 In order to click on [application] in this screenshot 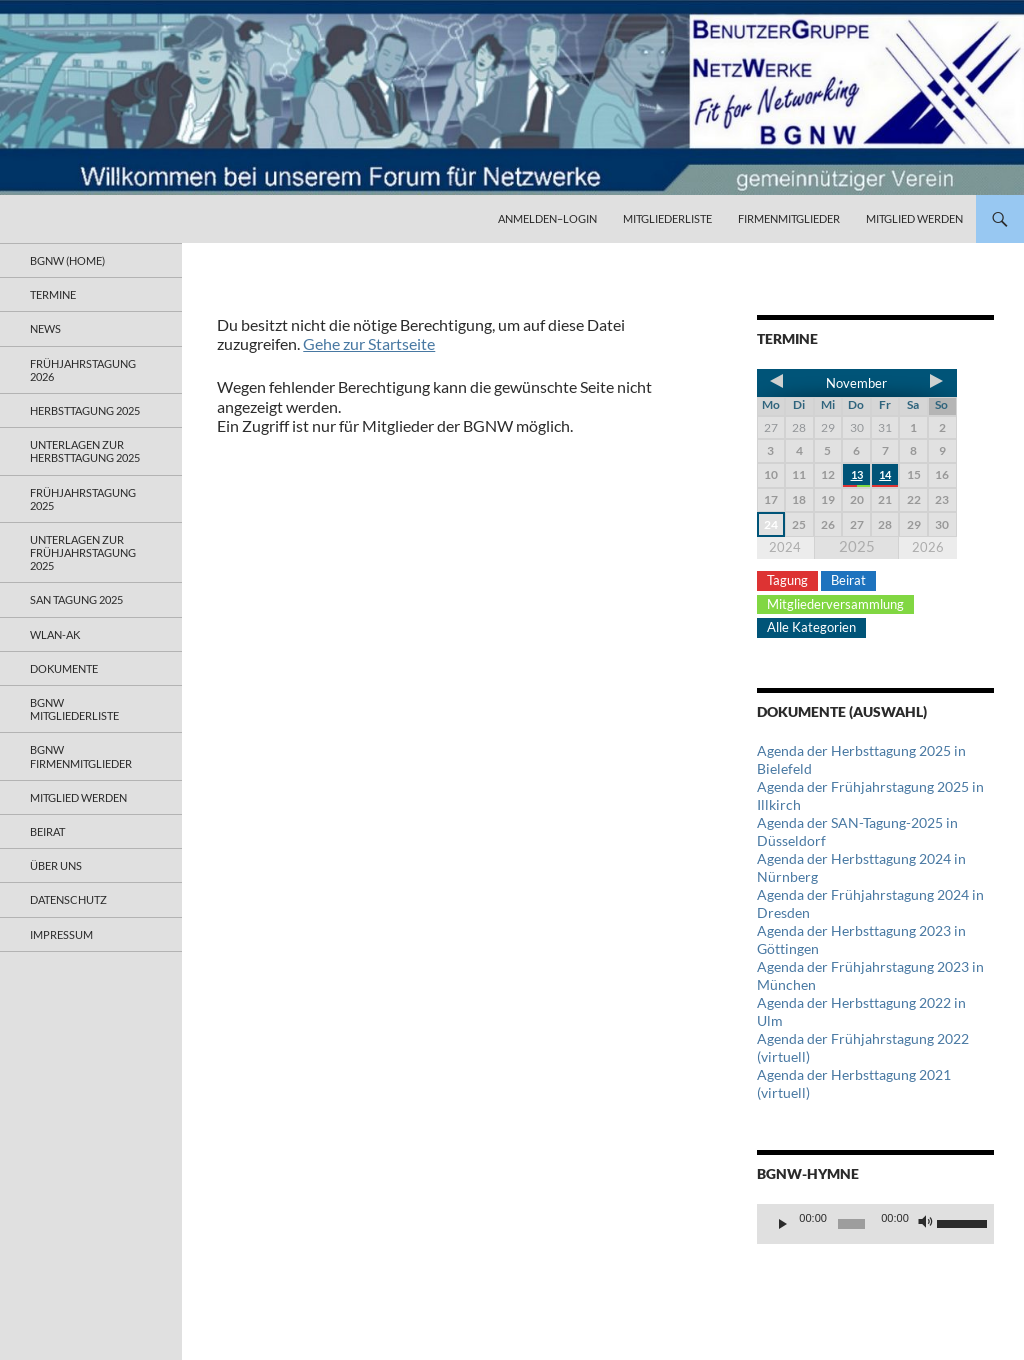, I will do `click(875, 1224)`.